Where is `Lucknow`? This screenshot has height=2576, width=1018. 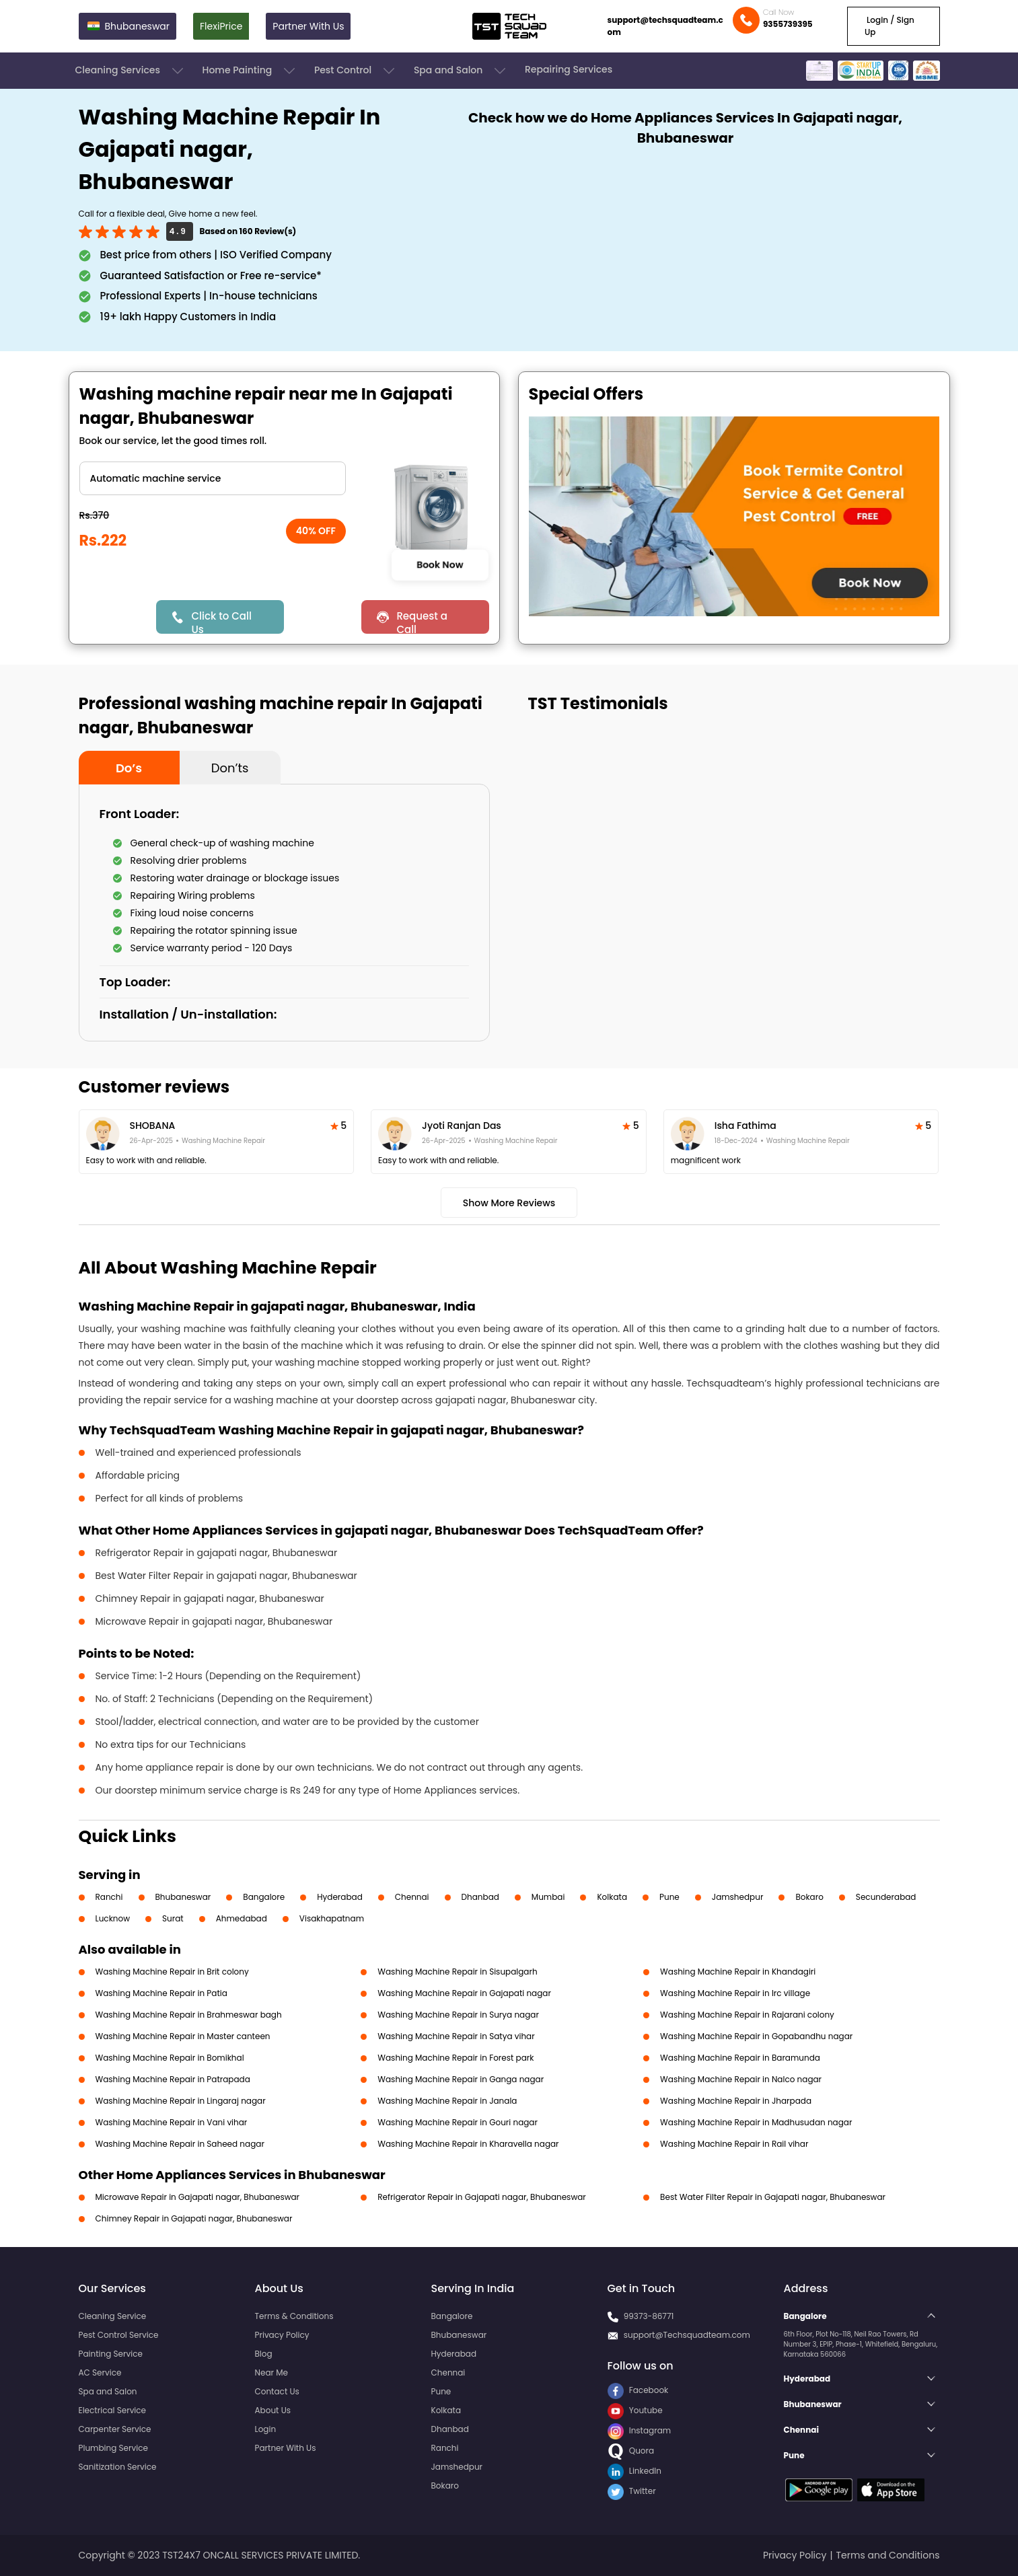
Lucknow is located at coordinates (113, 1918).